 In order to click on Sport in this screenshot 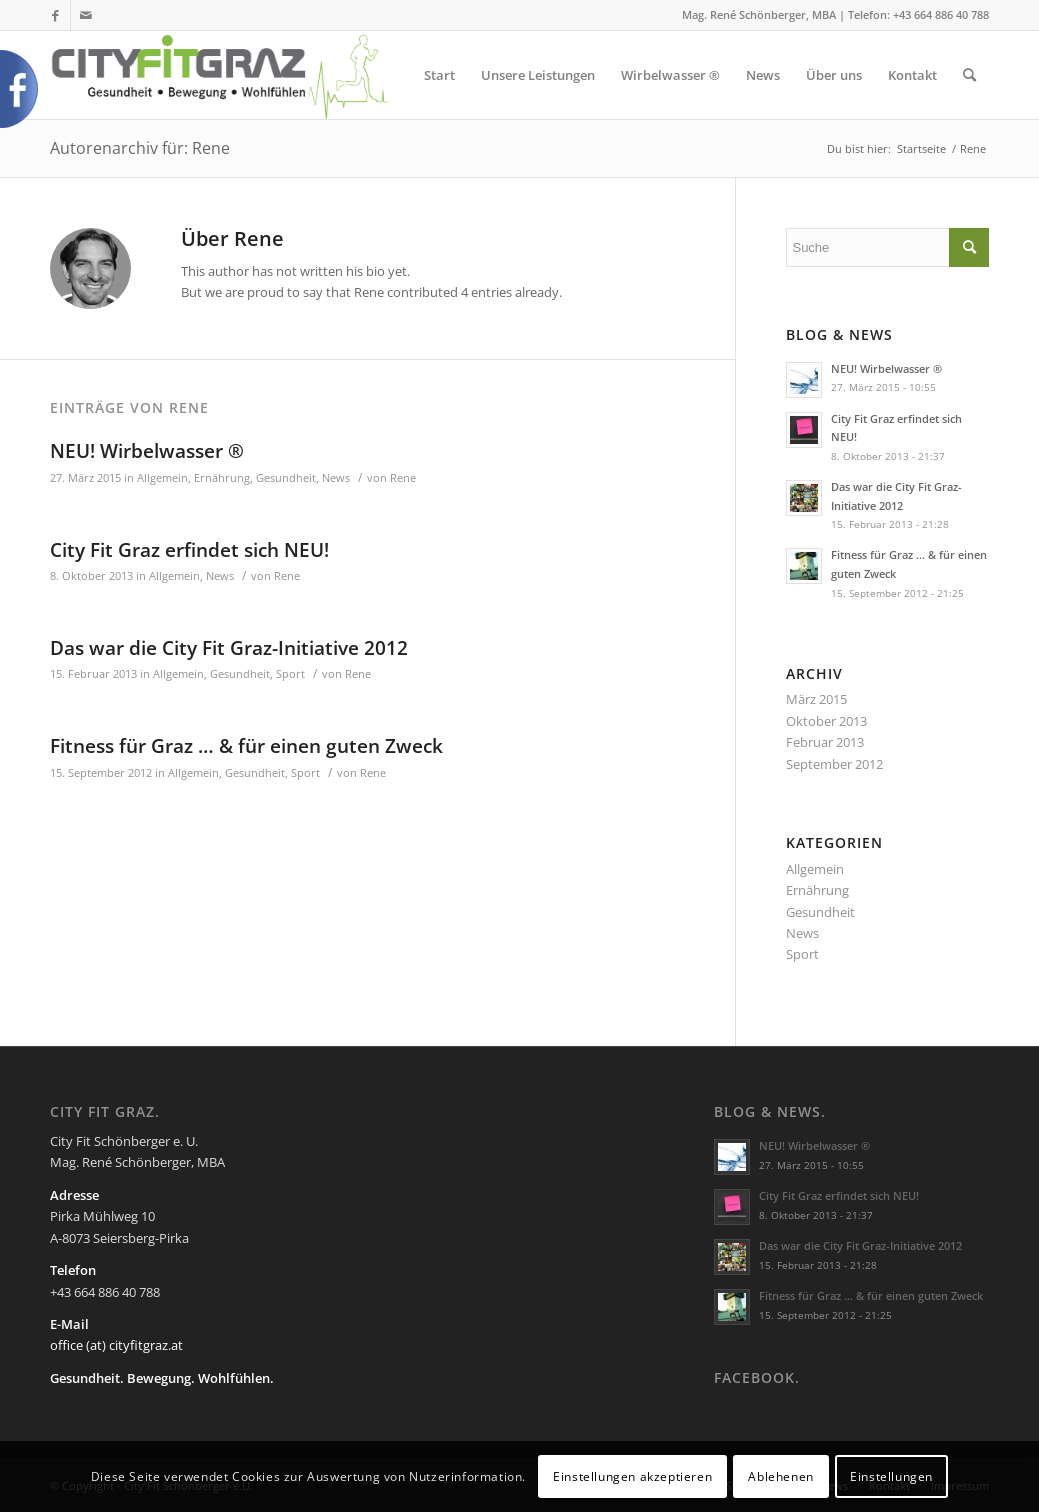, I will do `click(290, 674)`.